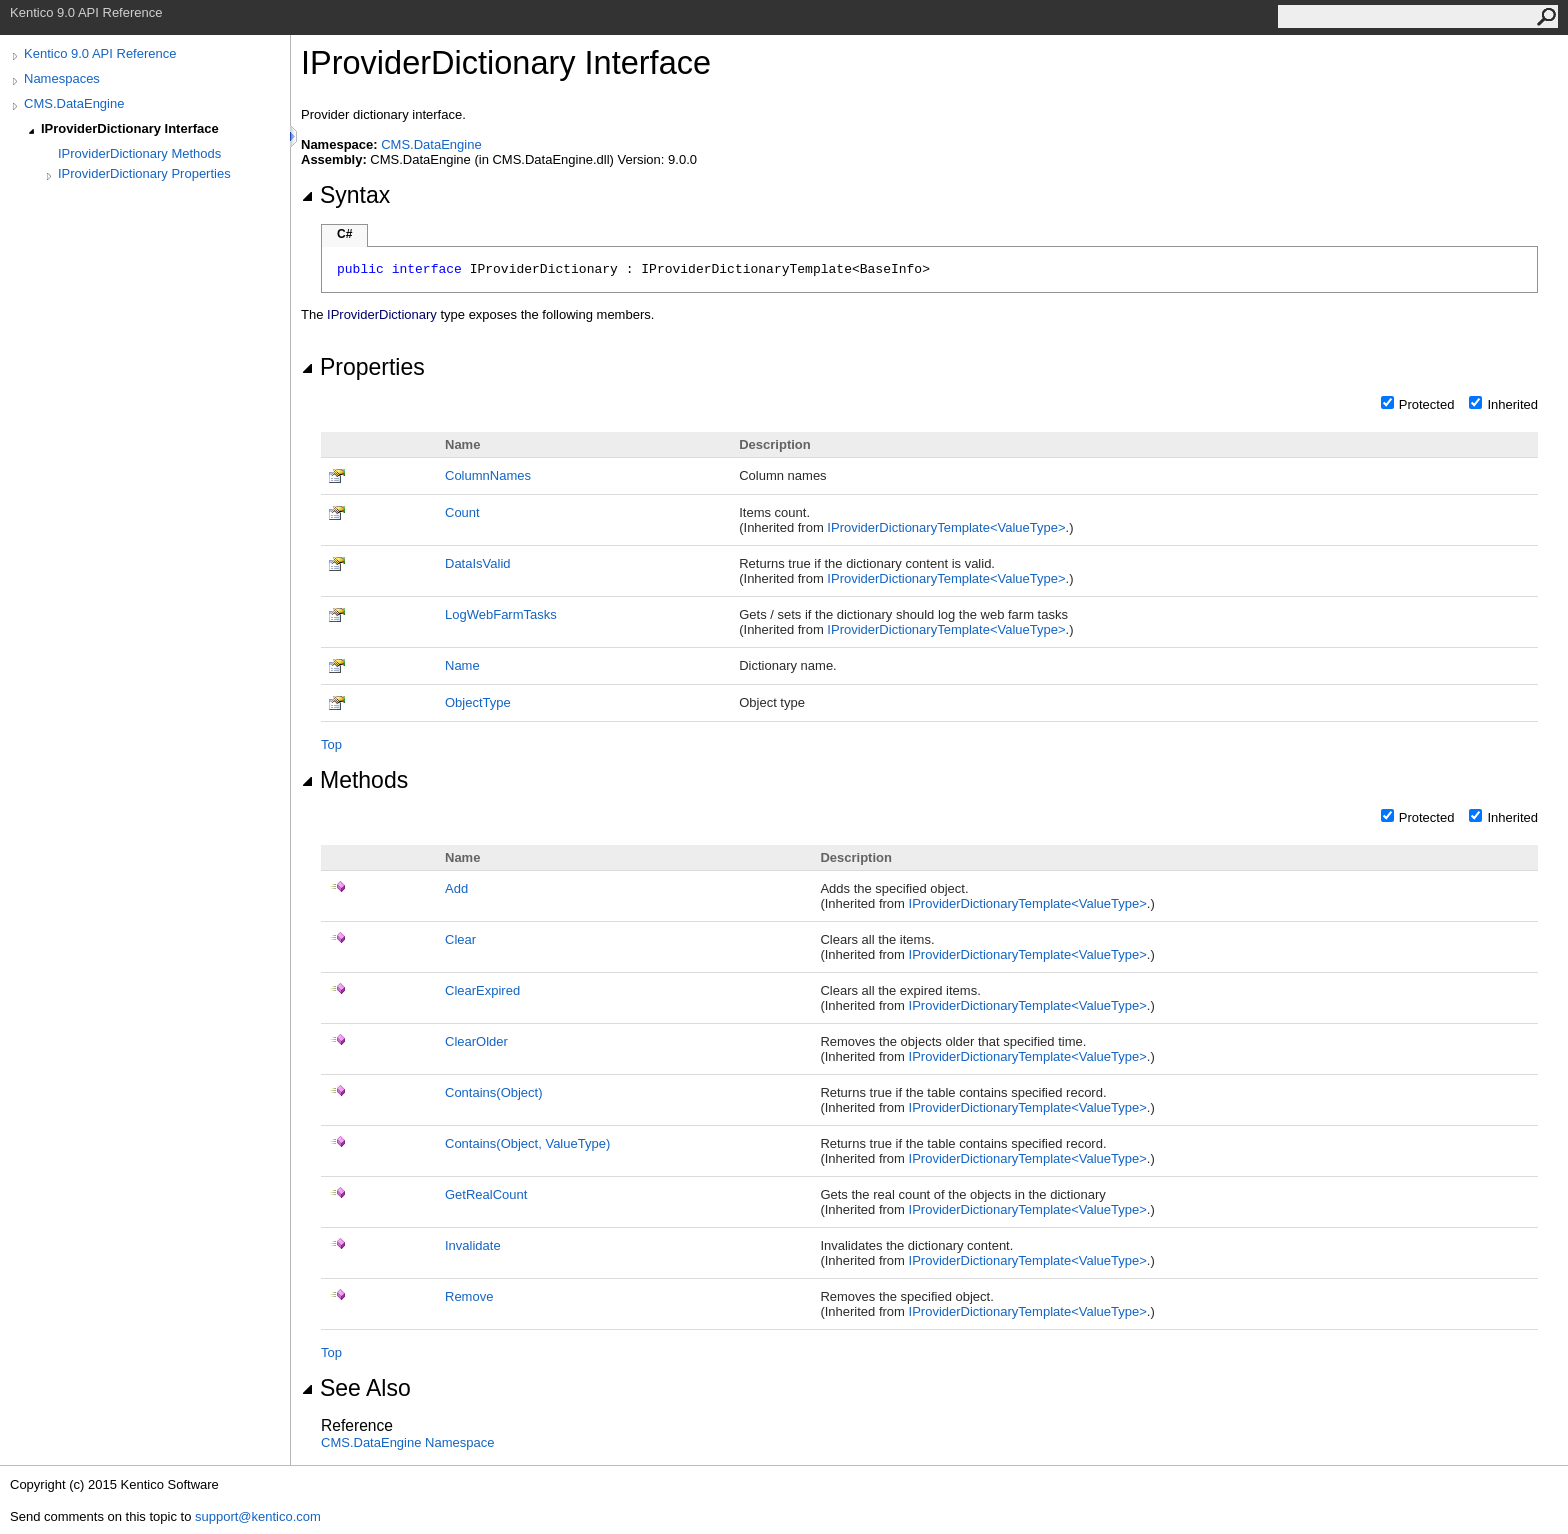  What do you see at coordinates (460, 939) in the screenshot?
I see `Clear` at bounding box center [460, 939].